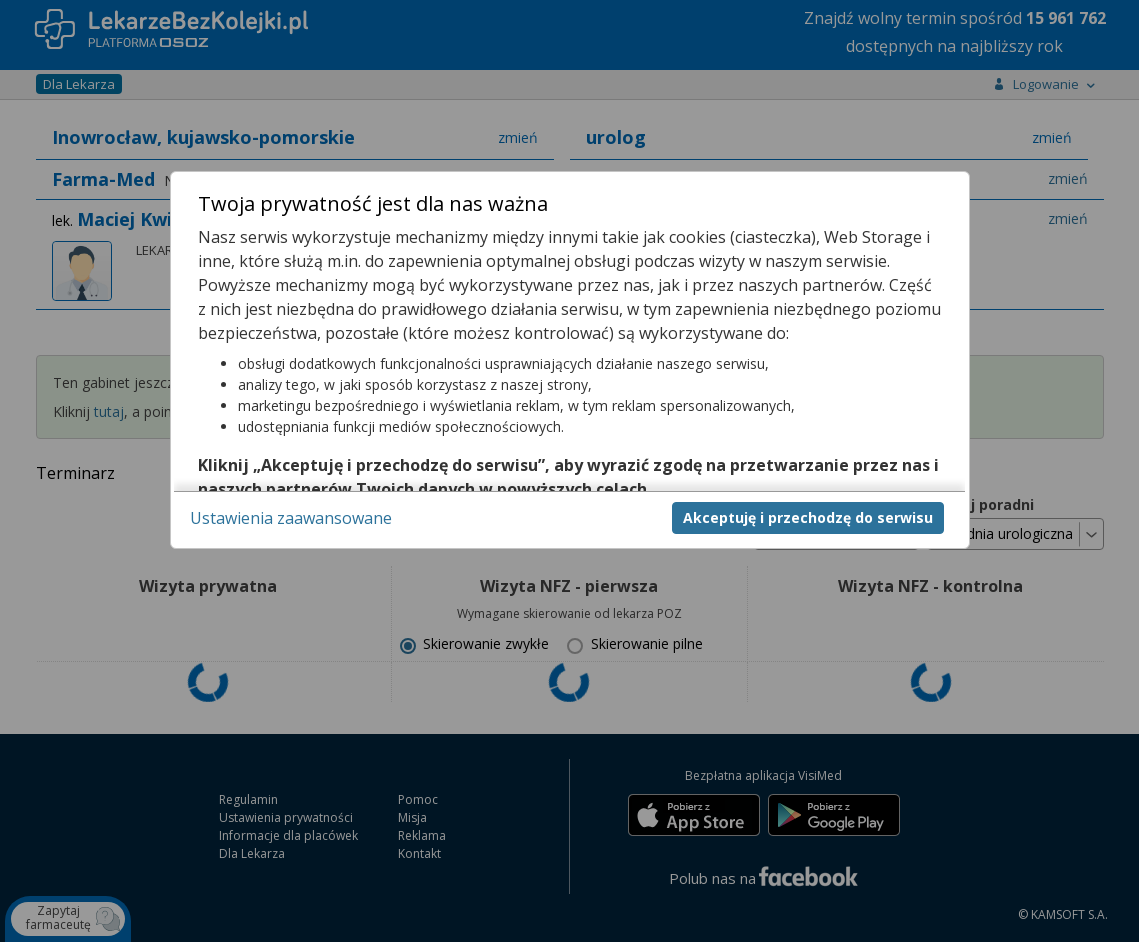 The height and width of the screenshot is (942, 1139). What do you see at coordinates (808, 517) in the screenshot?
I see `Akceptuję i przechodzę do serwisu` at bounding box center [808, 517].